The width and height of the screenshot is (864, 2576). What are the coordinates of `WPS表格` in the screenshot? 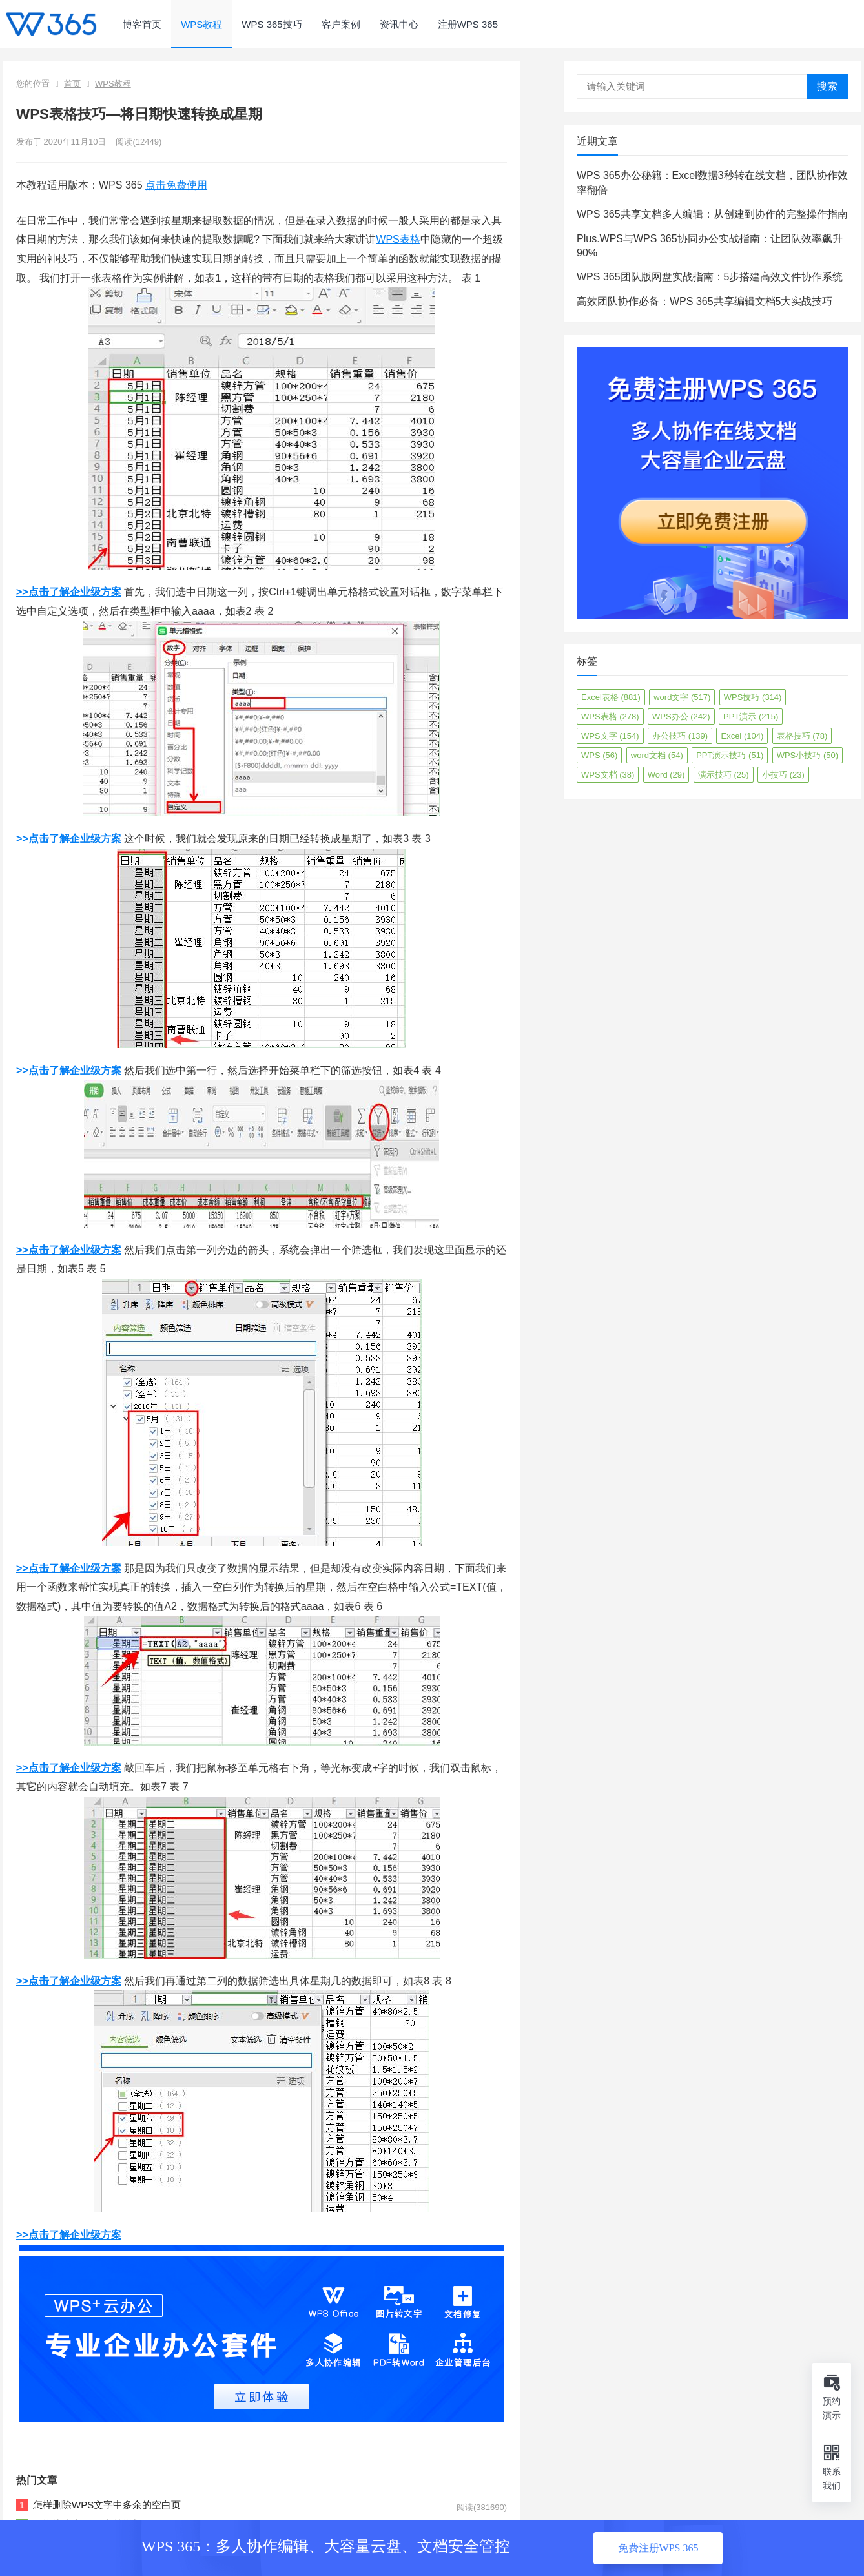 It's located at (398, 239).